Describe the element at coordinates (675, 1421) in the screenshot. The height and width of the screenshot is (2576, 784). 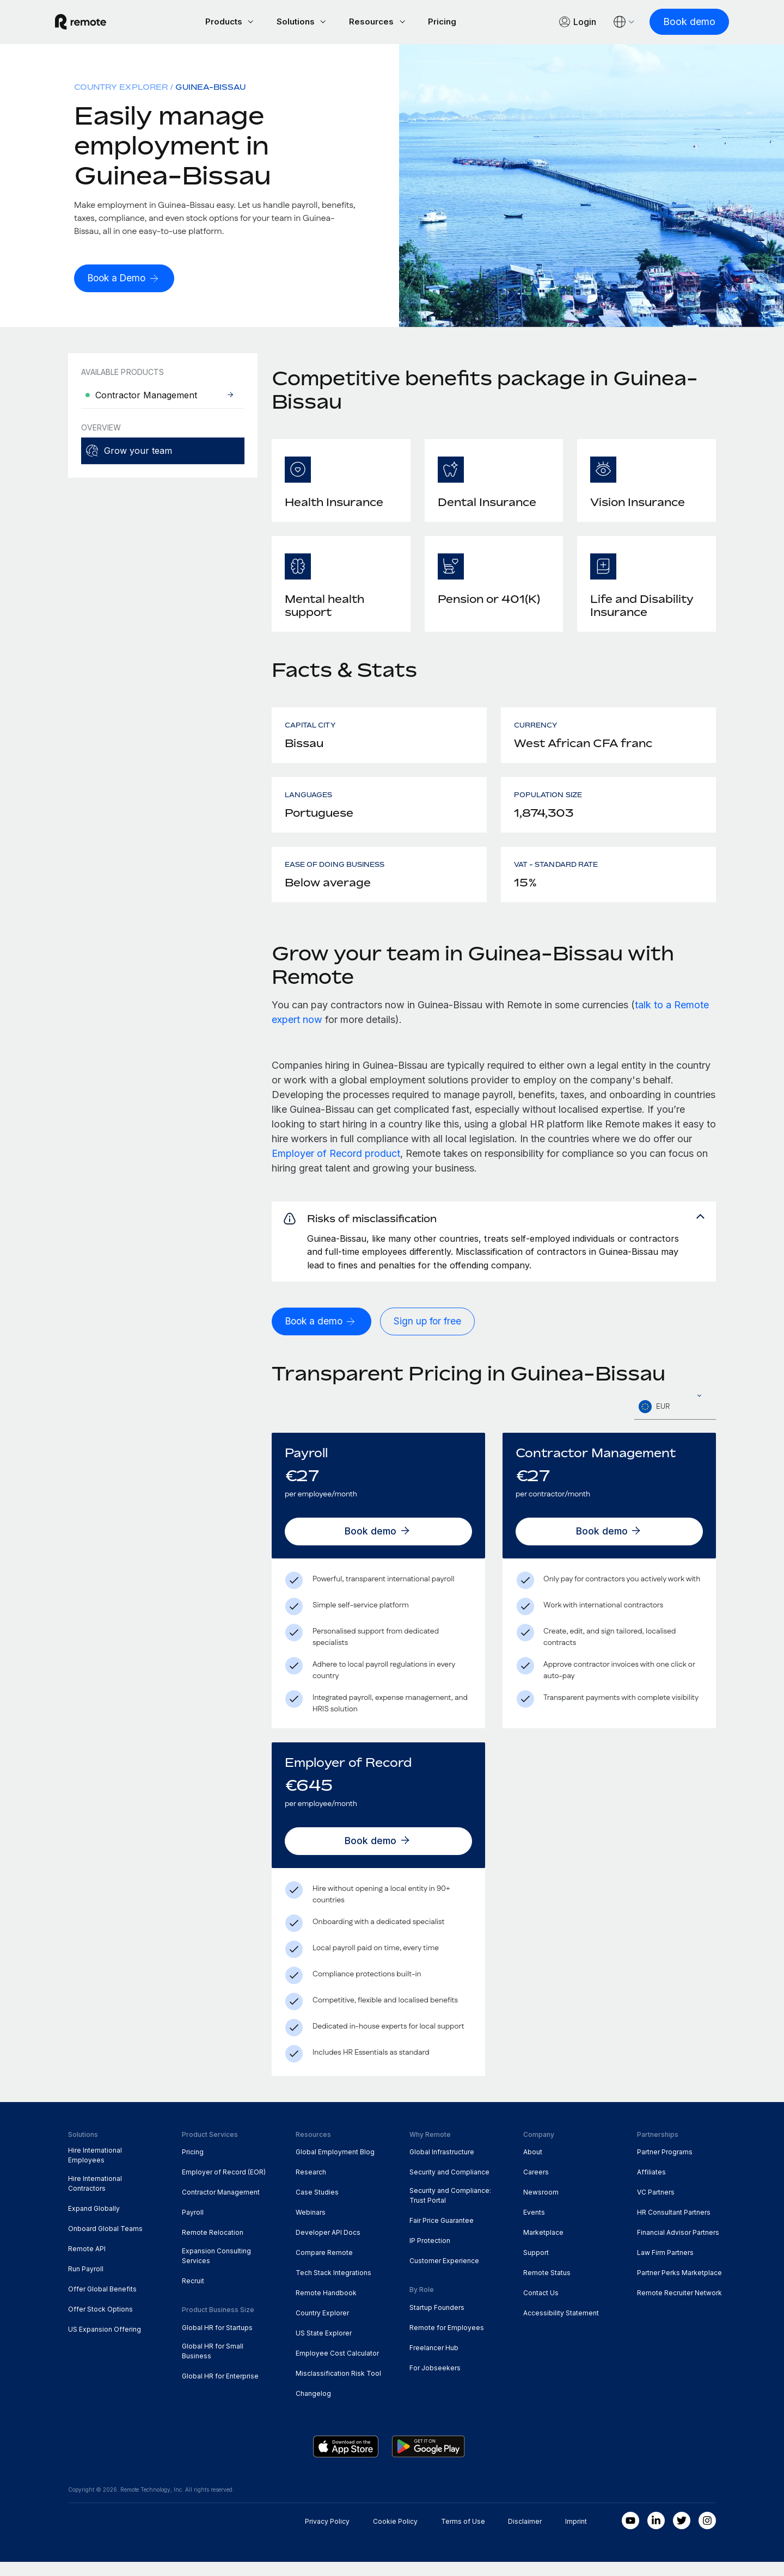
I see `[combobox]` at that location.